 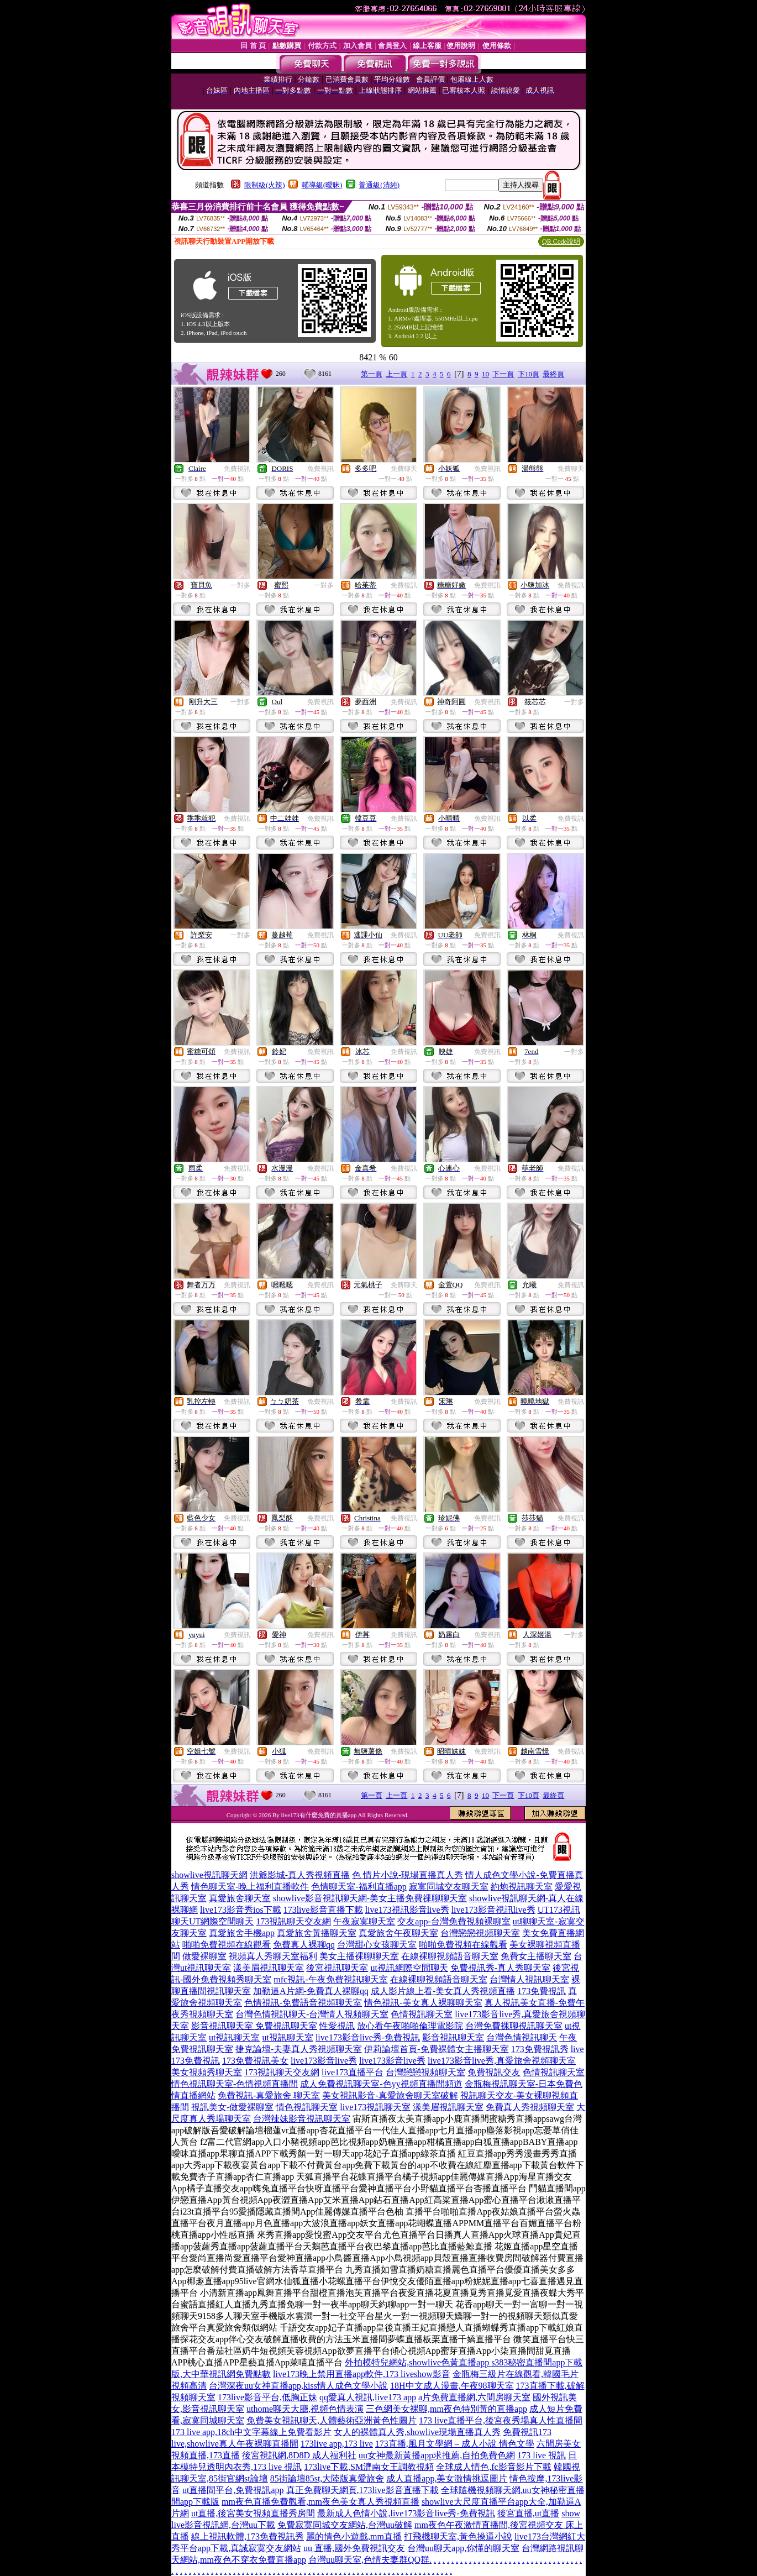 What do you see at coordinates (436, 2049) in the screenshot?
I see `伊莉論壇首頁-免費裸體女主播聊天室` at bounding box center [436, 2049].